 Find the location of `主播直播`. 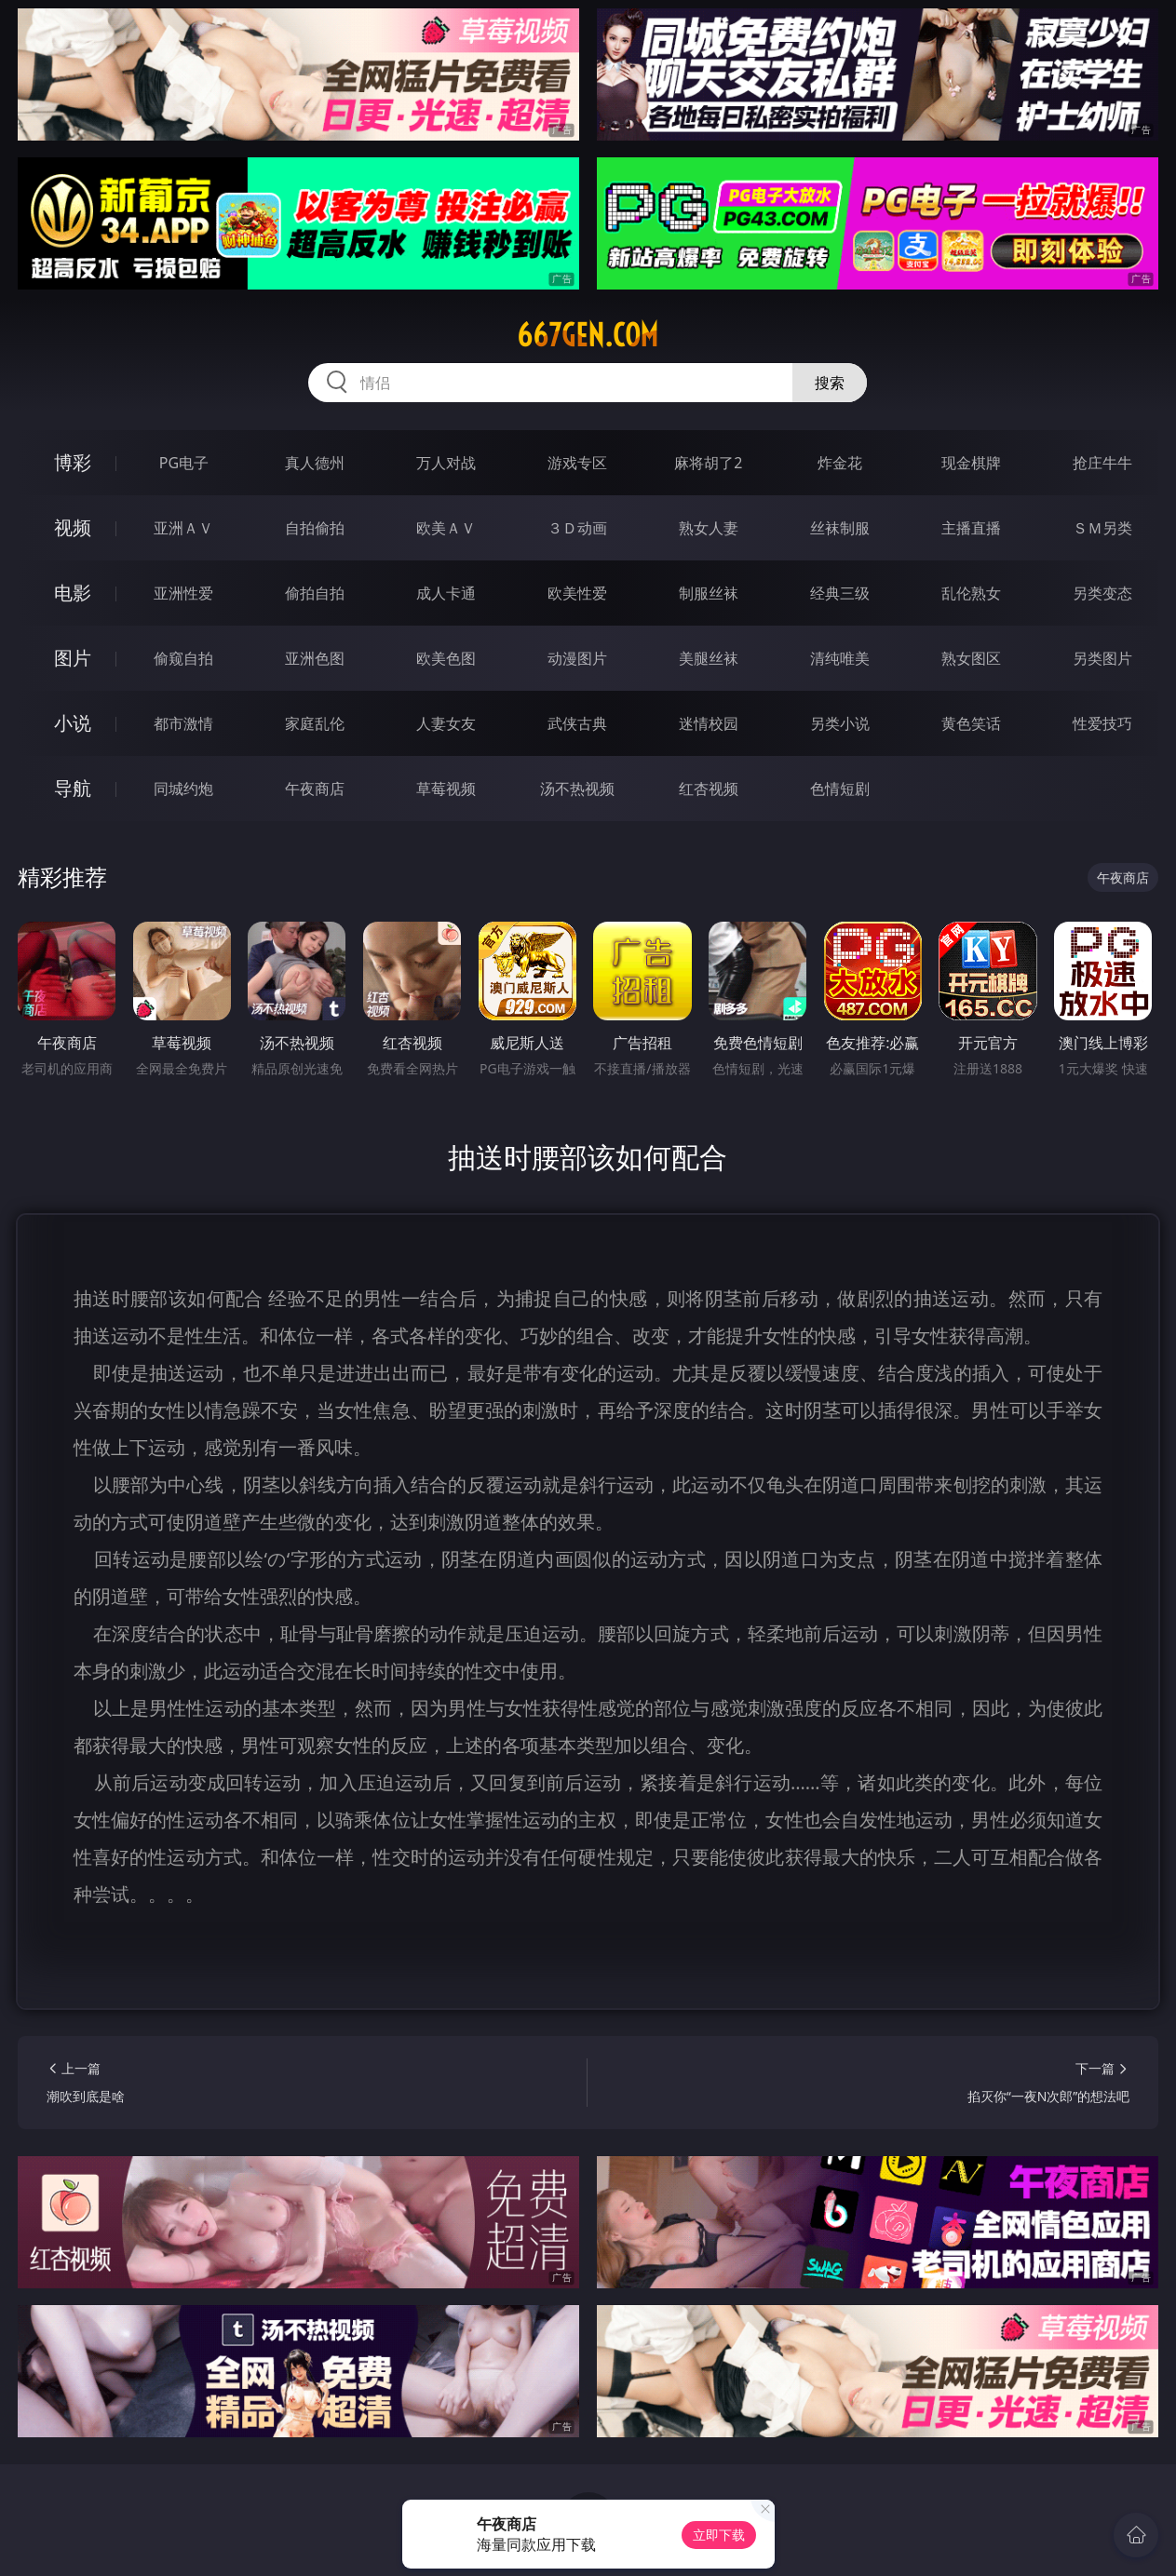

主播直播 is located at coordinates (971, 528).